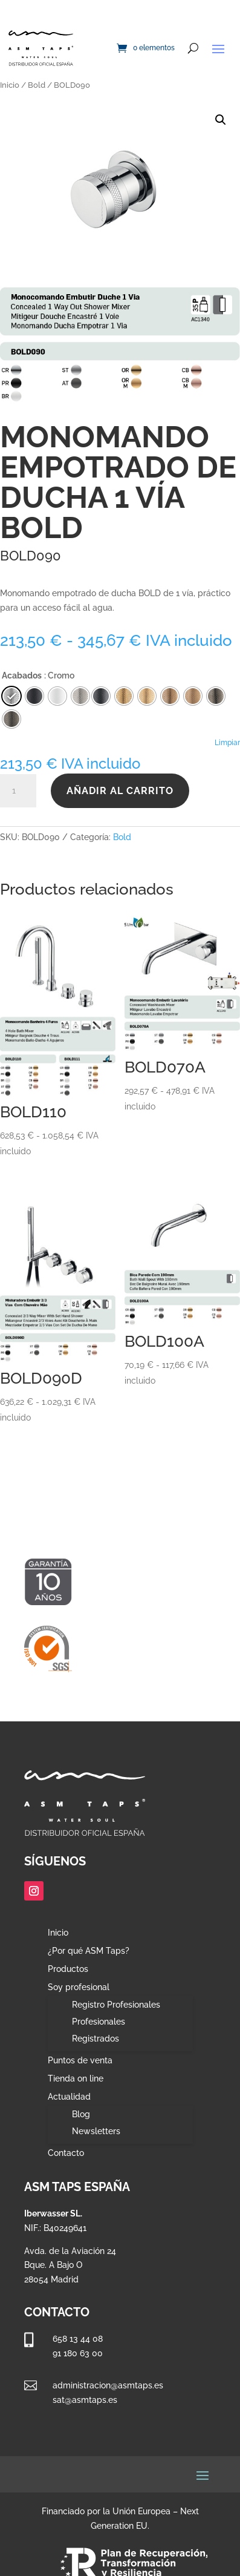  What do you see at coordinates (120, 791) in the screenshot?
I see `Añadir al carrito` at bounding box center [120, 791].